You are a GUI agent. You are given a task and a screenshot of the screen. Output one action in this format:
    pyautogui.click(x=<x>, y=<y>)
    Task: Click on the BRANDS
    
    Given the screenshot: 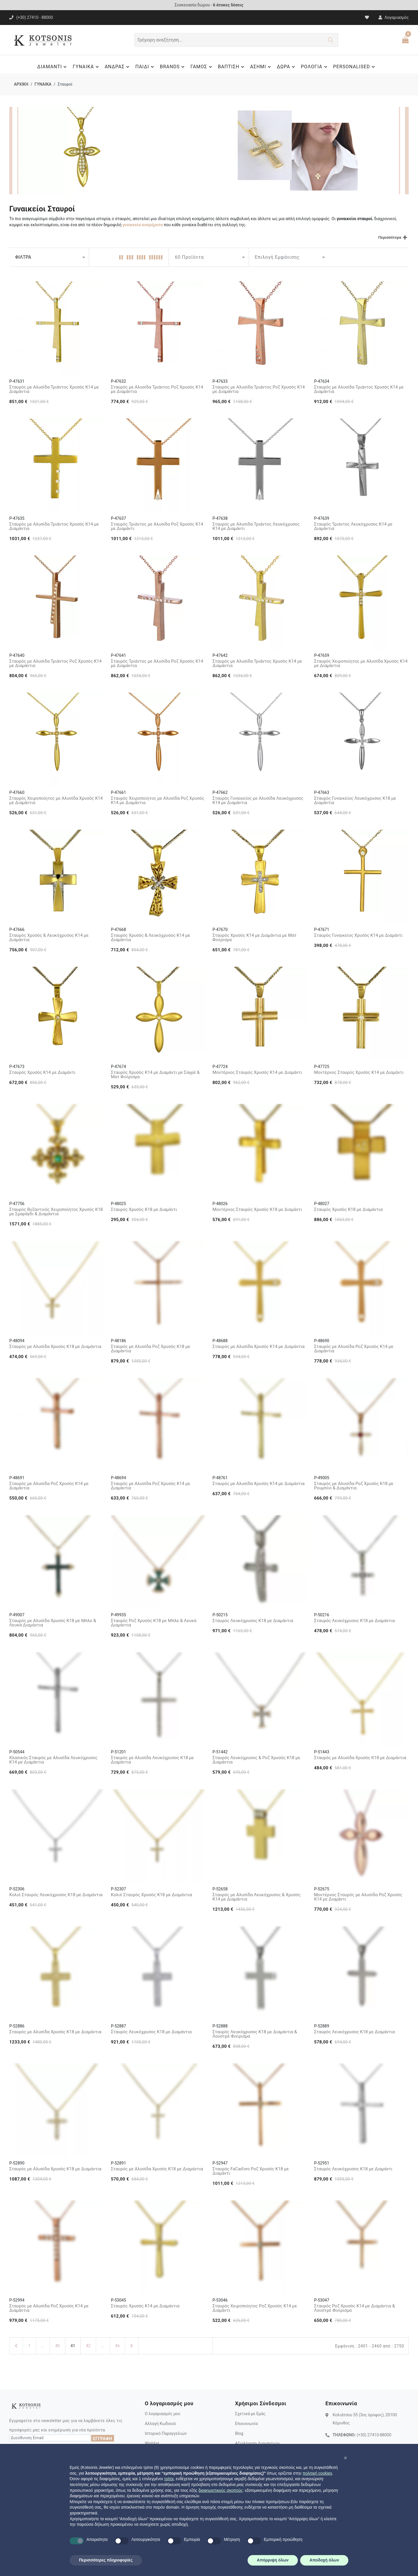 What is the action you would take?
    pyautogui.click(x=173, y=67)
    